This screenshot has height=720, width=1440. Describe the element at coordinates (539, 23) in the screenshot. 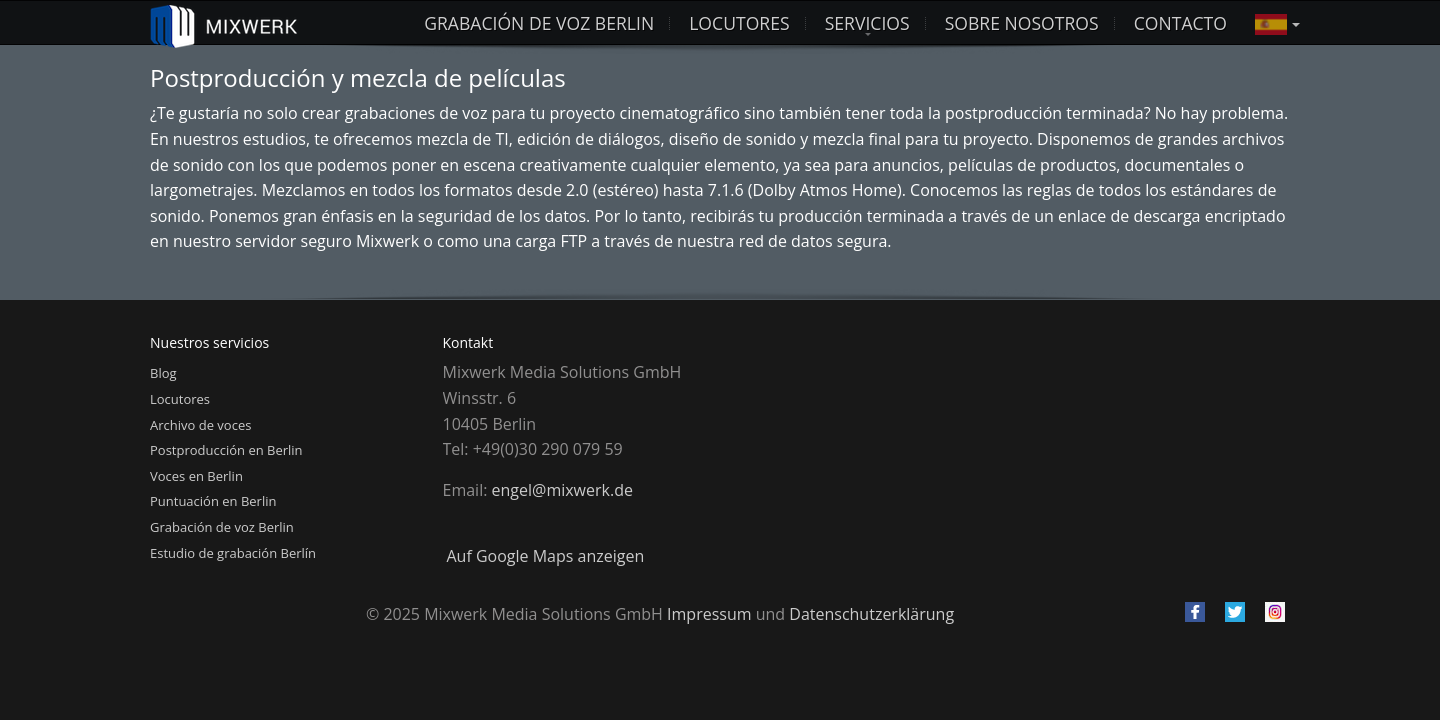

I see `Grabación de voz Berlin` at that location.